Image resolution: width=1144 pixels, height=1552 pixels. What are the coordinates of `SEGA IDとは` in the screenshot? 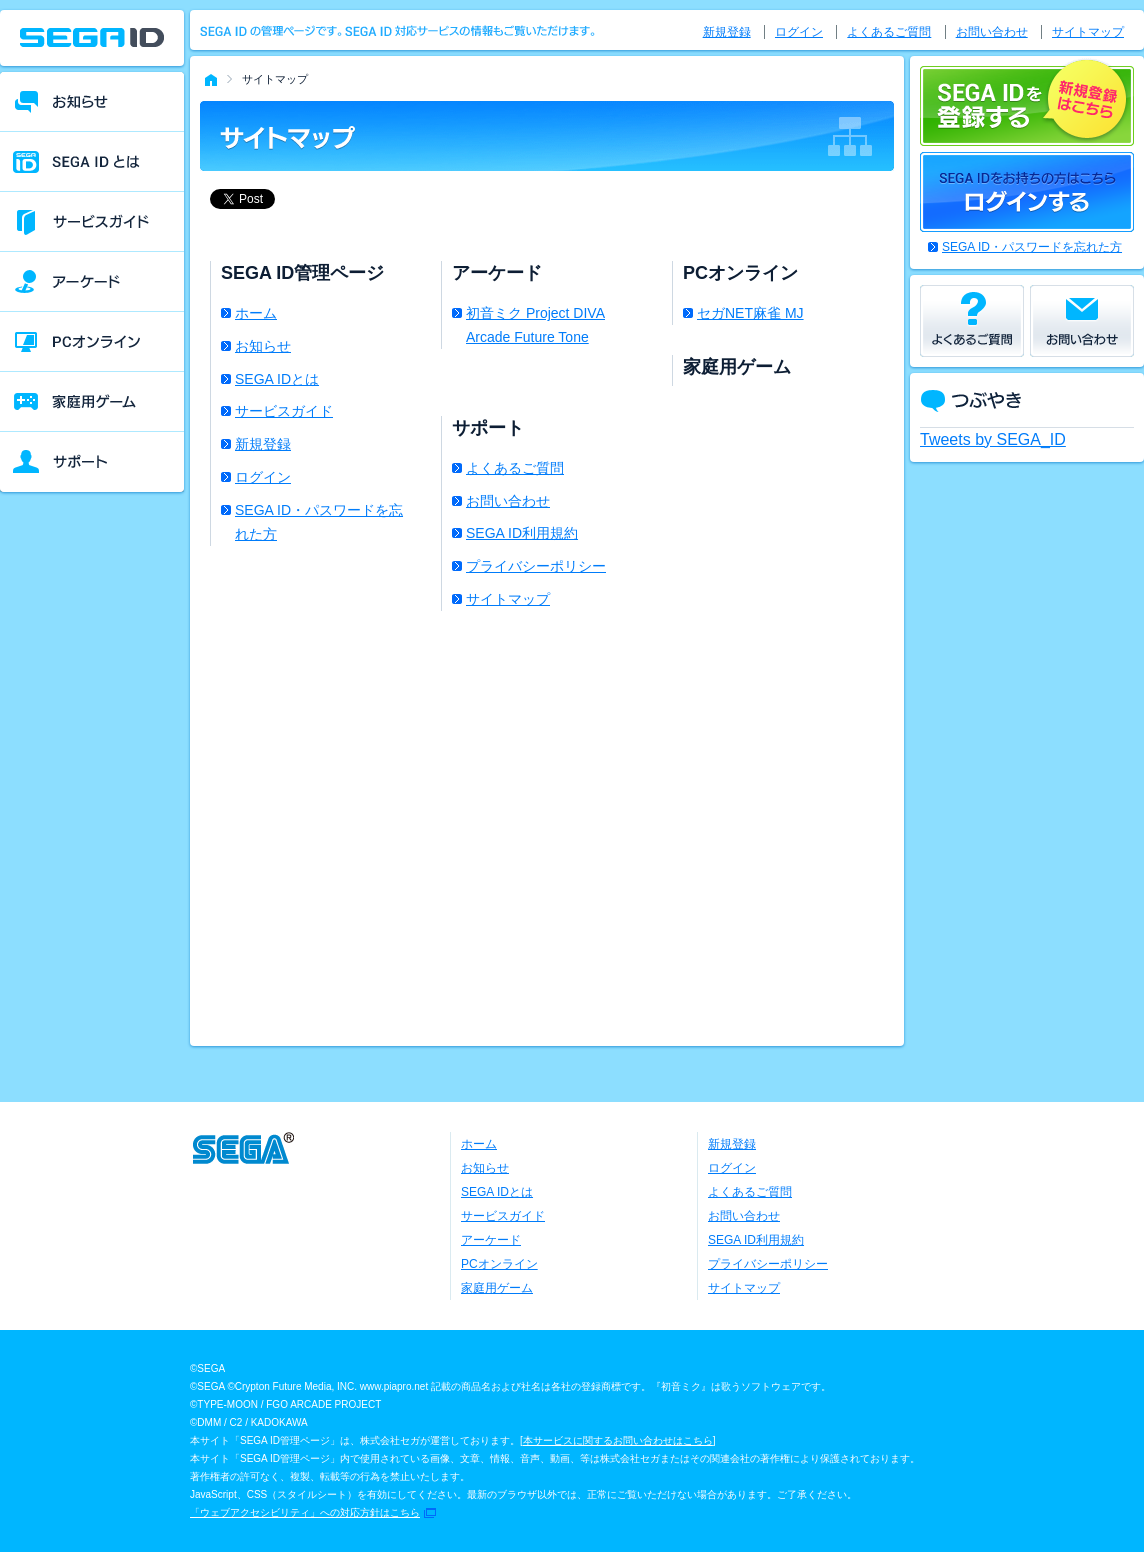 It's located at (277, 379).